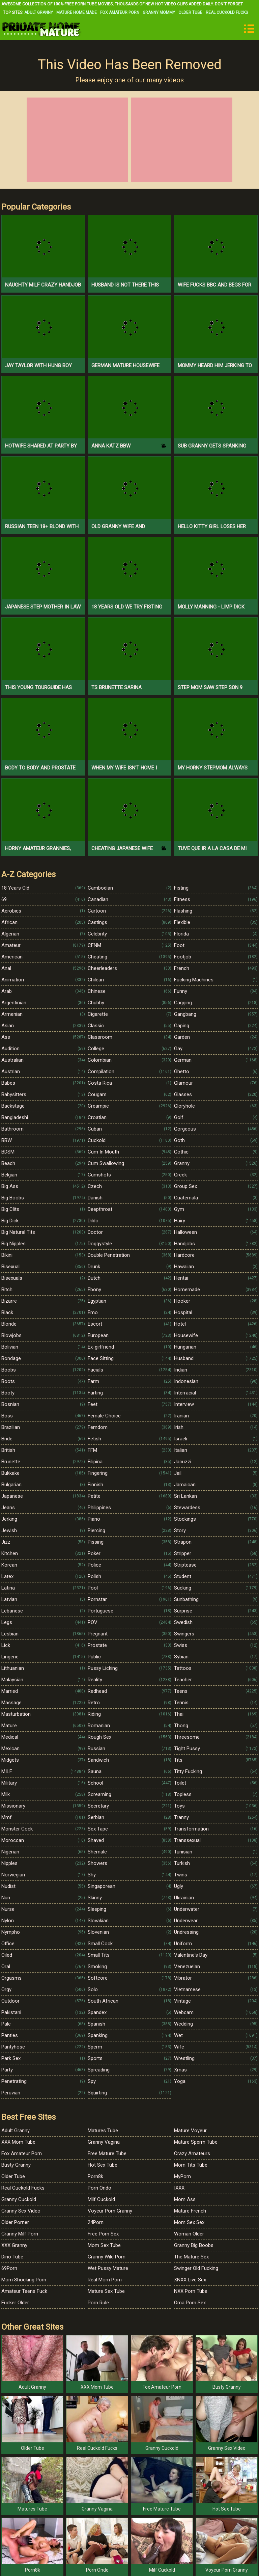  Describe the element at coordinates (196, 2142) in the screenshot. I see `Mature Sperm Tube` at that location.